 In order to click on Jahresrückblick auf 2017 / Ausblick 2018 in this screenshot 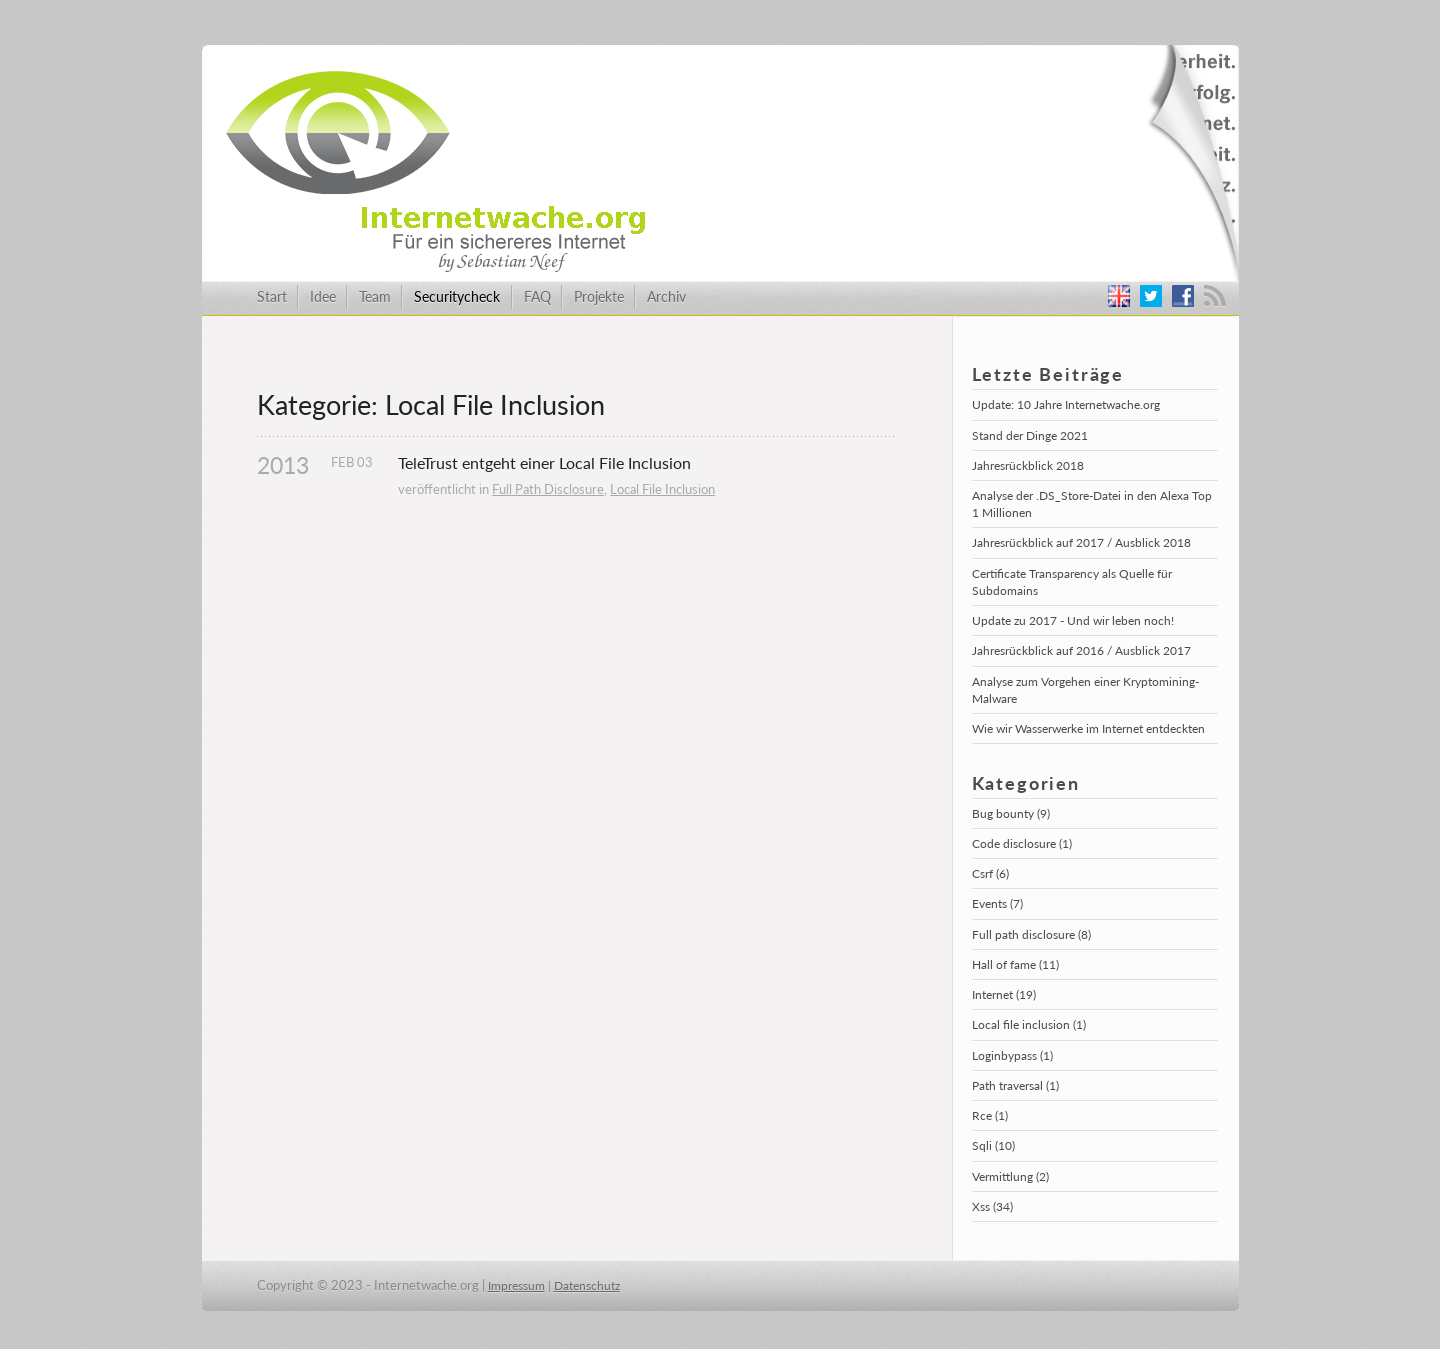, I will do `click(1081, 542)`.